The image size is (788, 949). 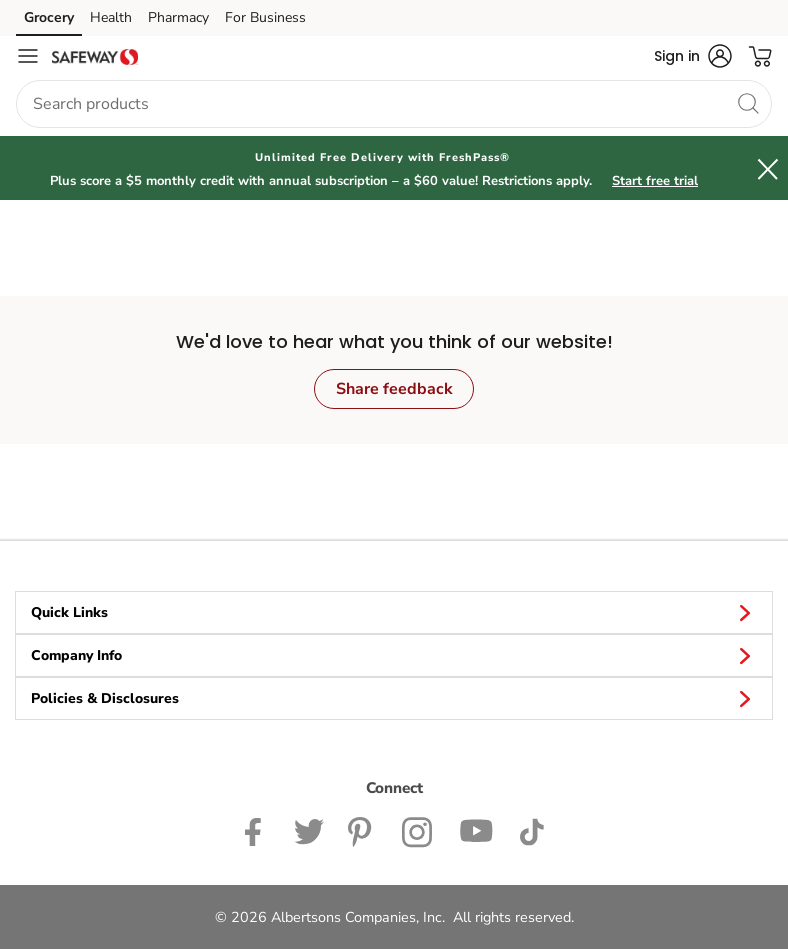 I want to click on Policies & Disclosures [button], so click(x=394, y=698).